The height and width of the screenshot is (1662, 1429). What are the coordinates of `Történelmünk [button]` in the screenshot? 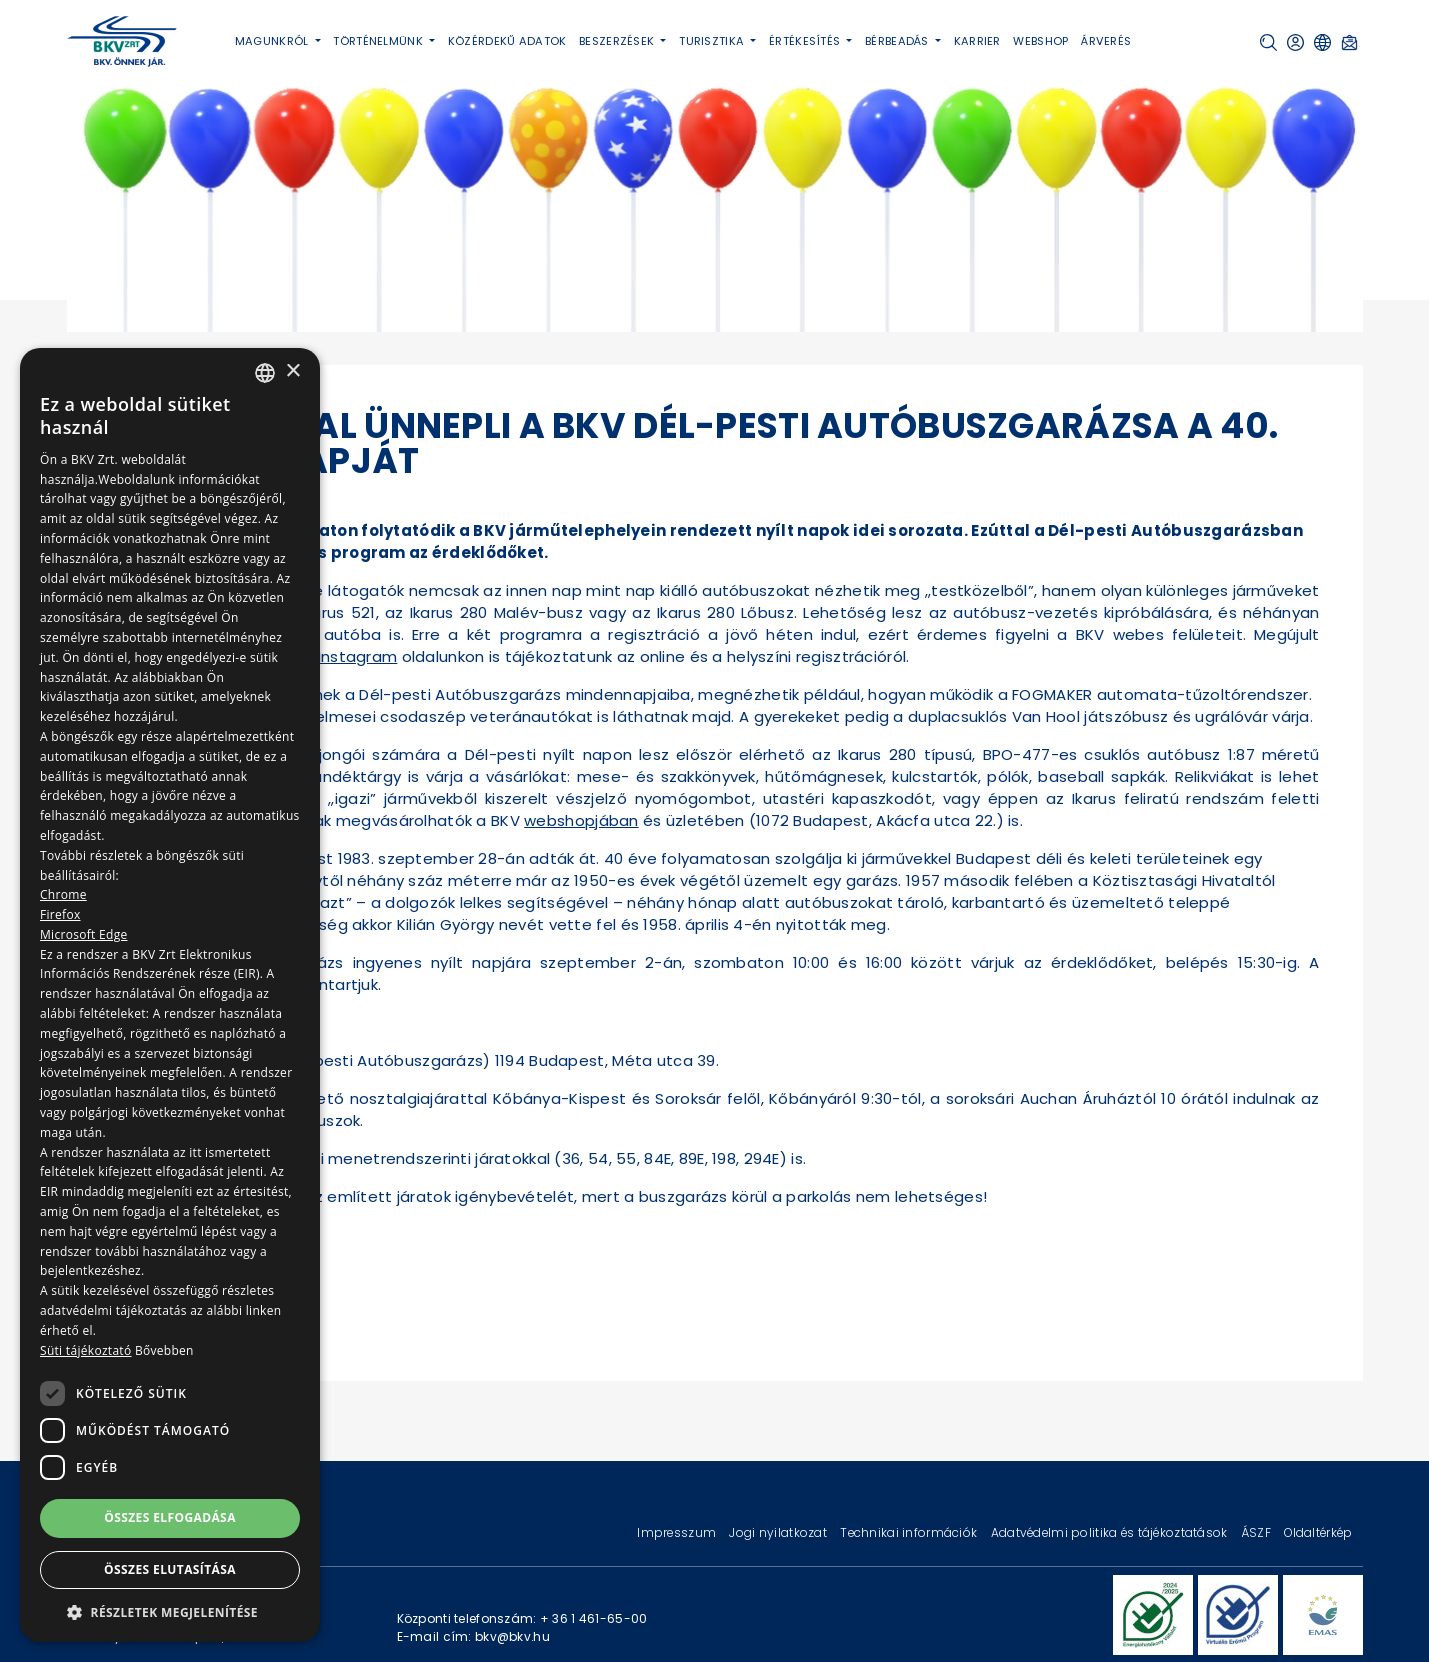 It's located at (379, 41).